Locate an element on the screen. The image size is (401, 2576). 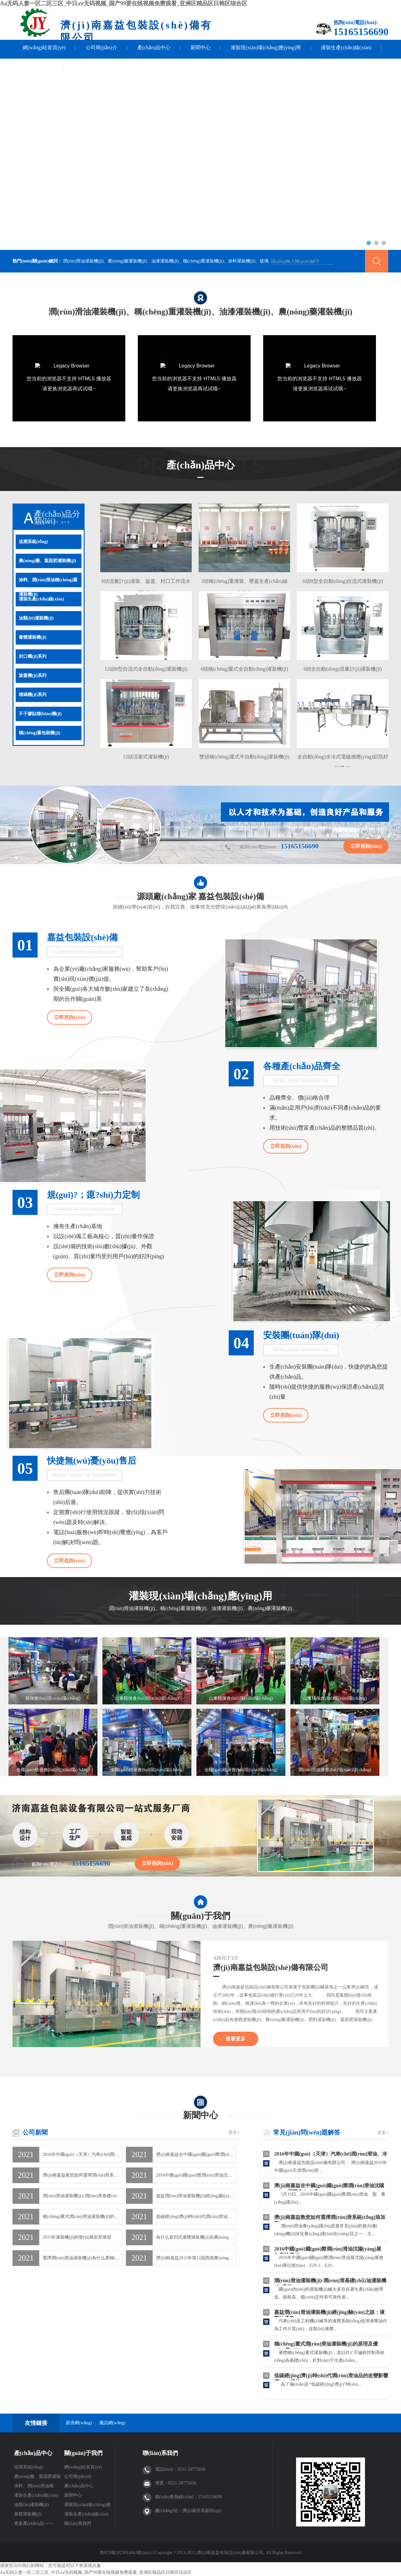
灌裝現(xiàn)場(chǎng)應(yīng)用 is located at coordinates (266, 47).